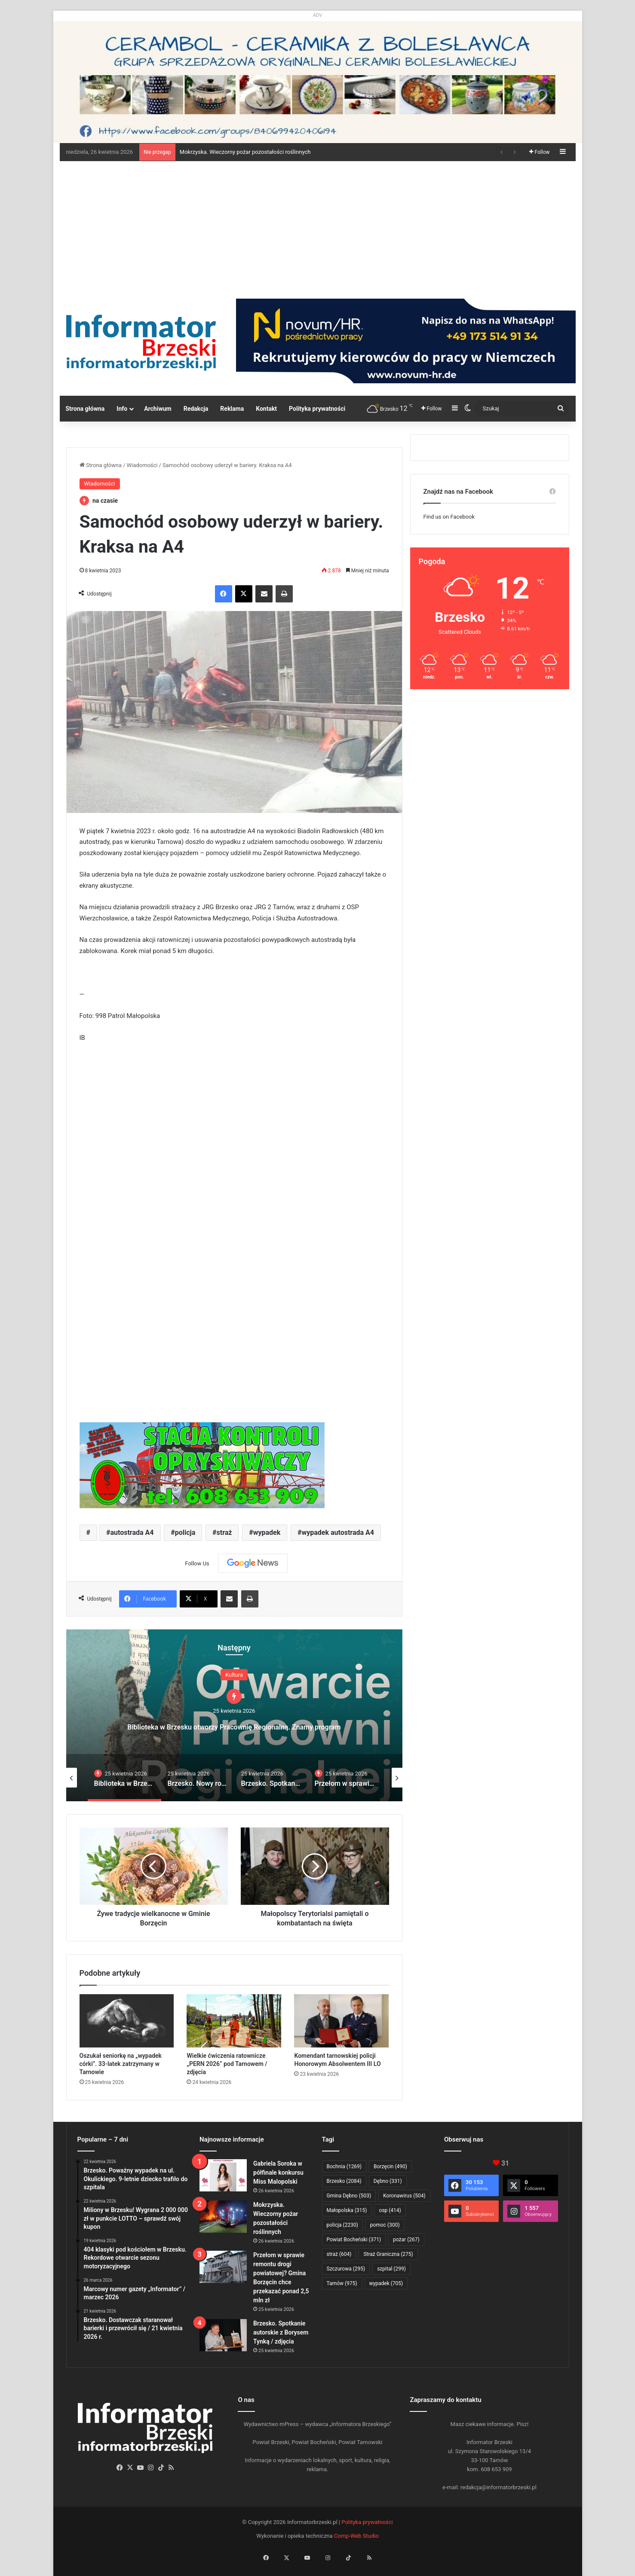 The width and height of the screenshot is (635, 2576). What do you see at coordinates (406, 2240) in the screenshot?
I see `pożar [pożar (267 elementów)]` at bounding box center [406, 2240].